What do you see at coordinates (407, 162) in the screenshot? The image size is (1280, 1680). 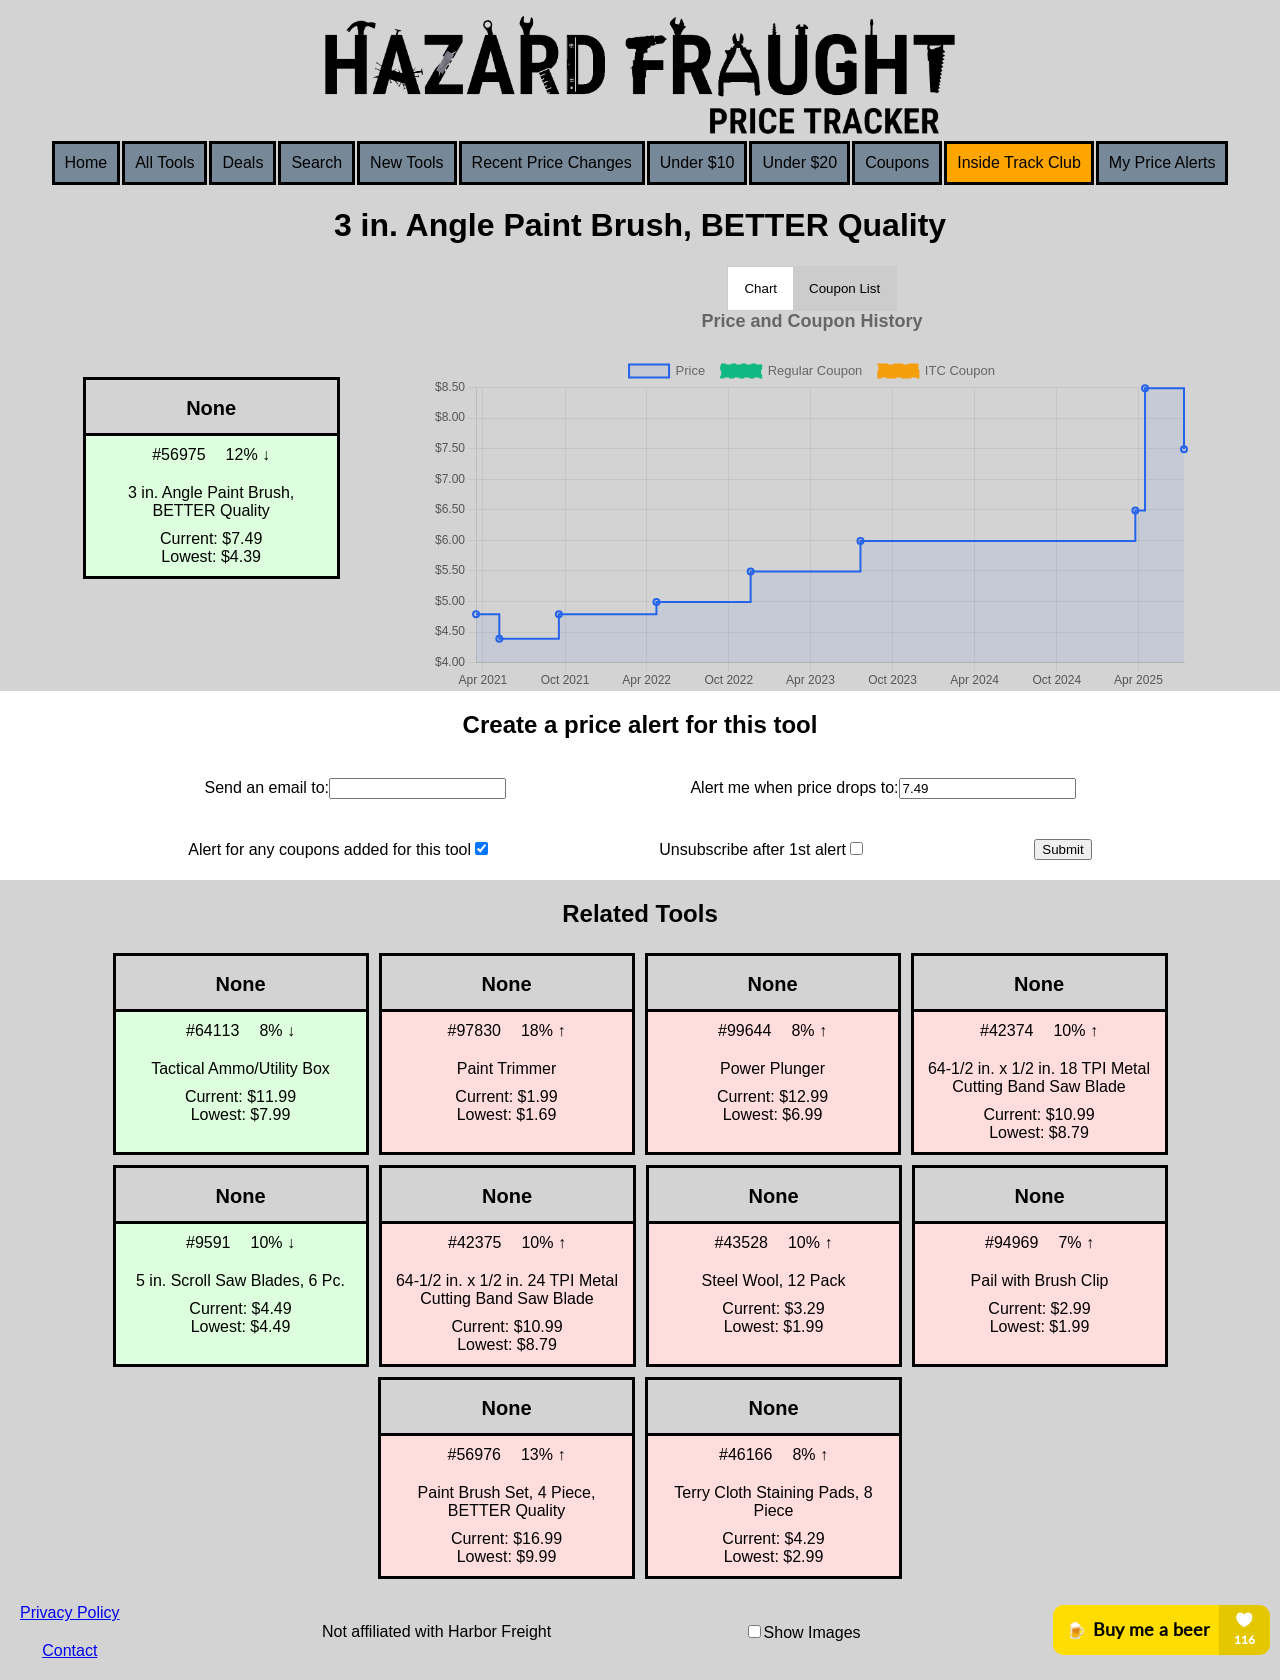 I see `New Tools` at bounding box center [407, 162].